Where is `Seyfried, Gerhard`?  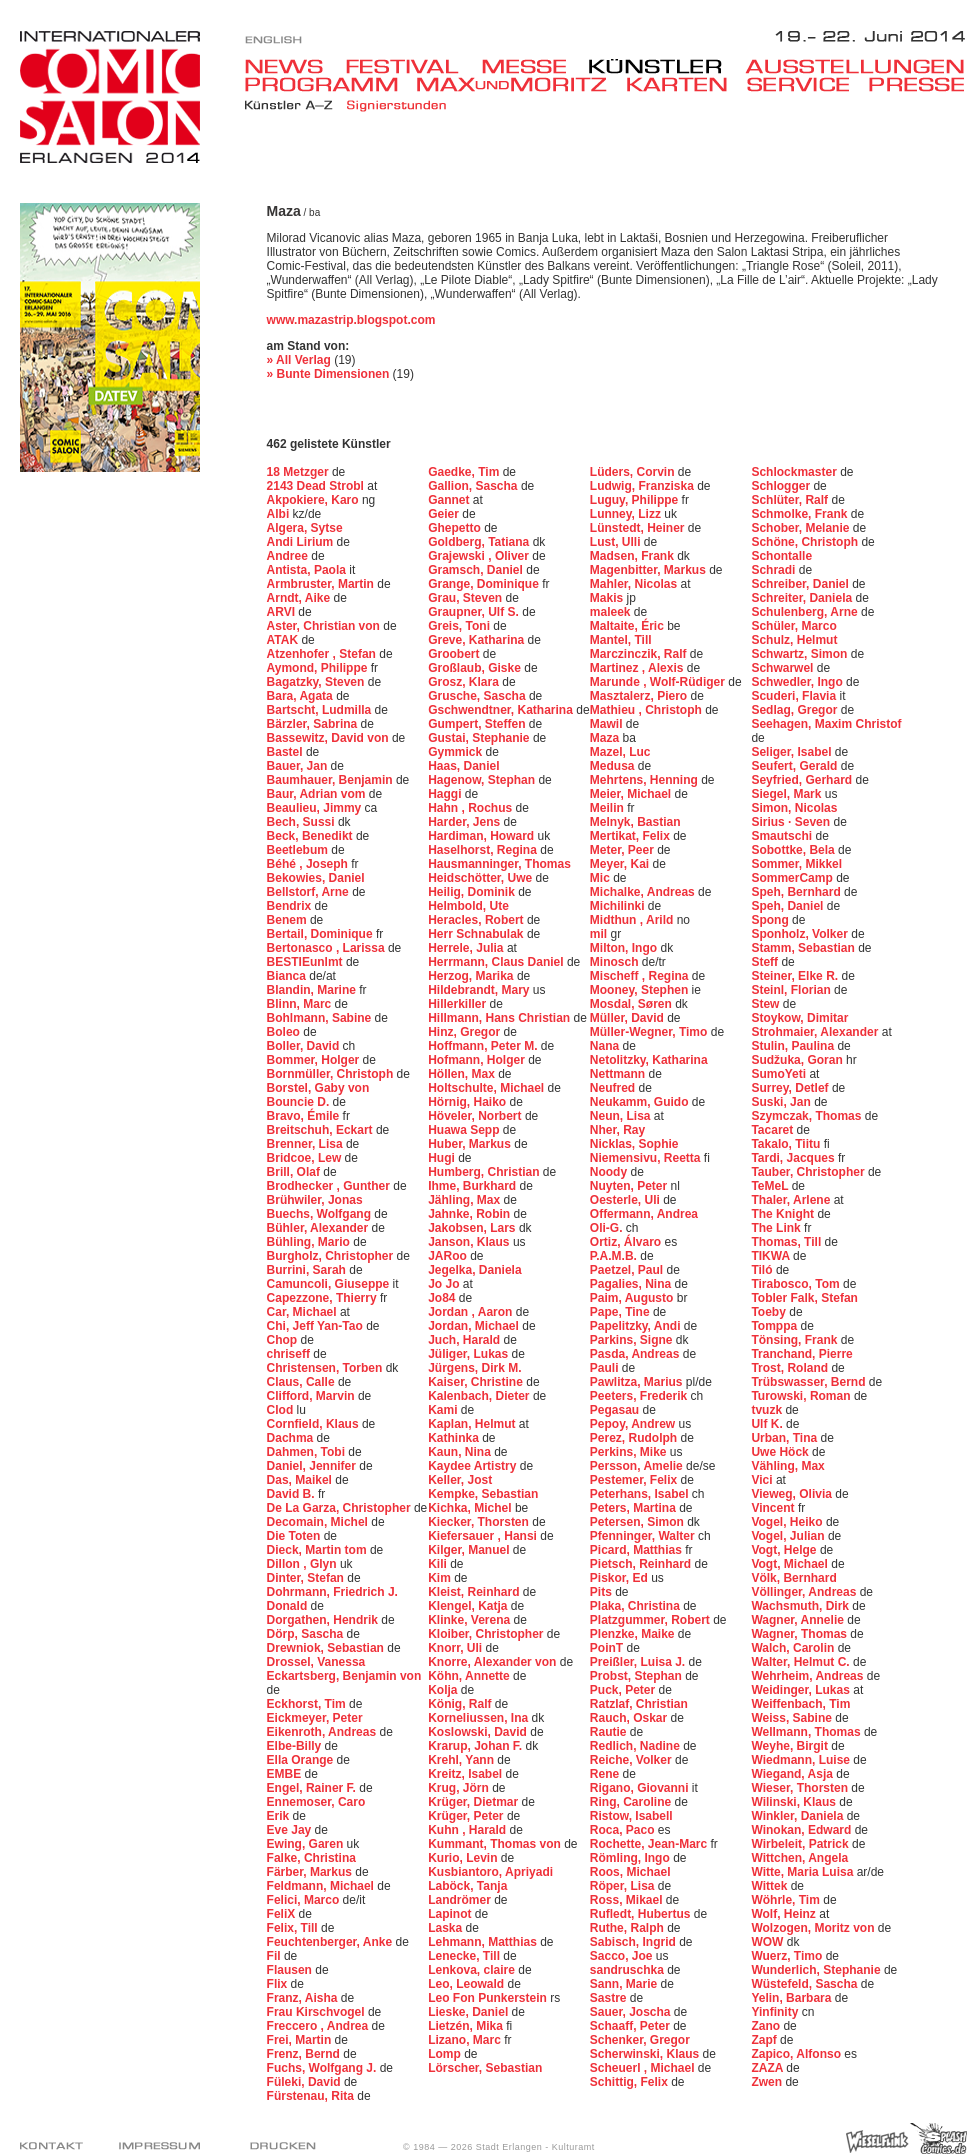
Seyfried, Gerhard is located at coordinates (803, 780).